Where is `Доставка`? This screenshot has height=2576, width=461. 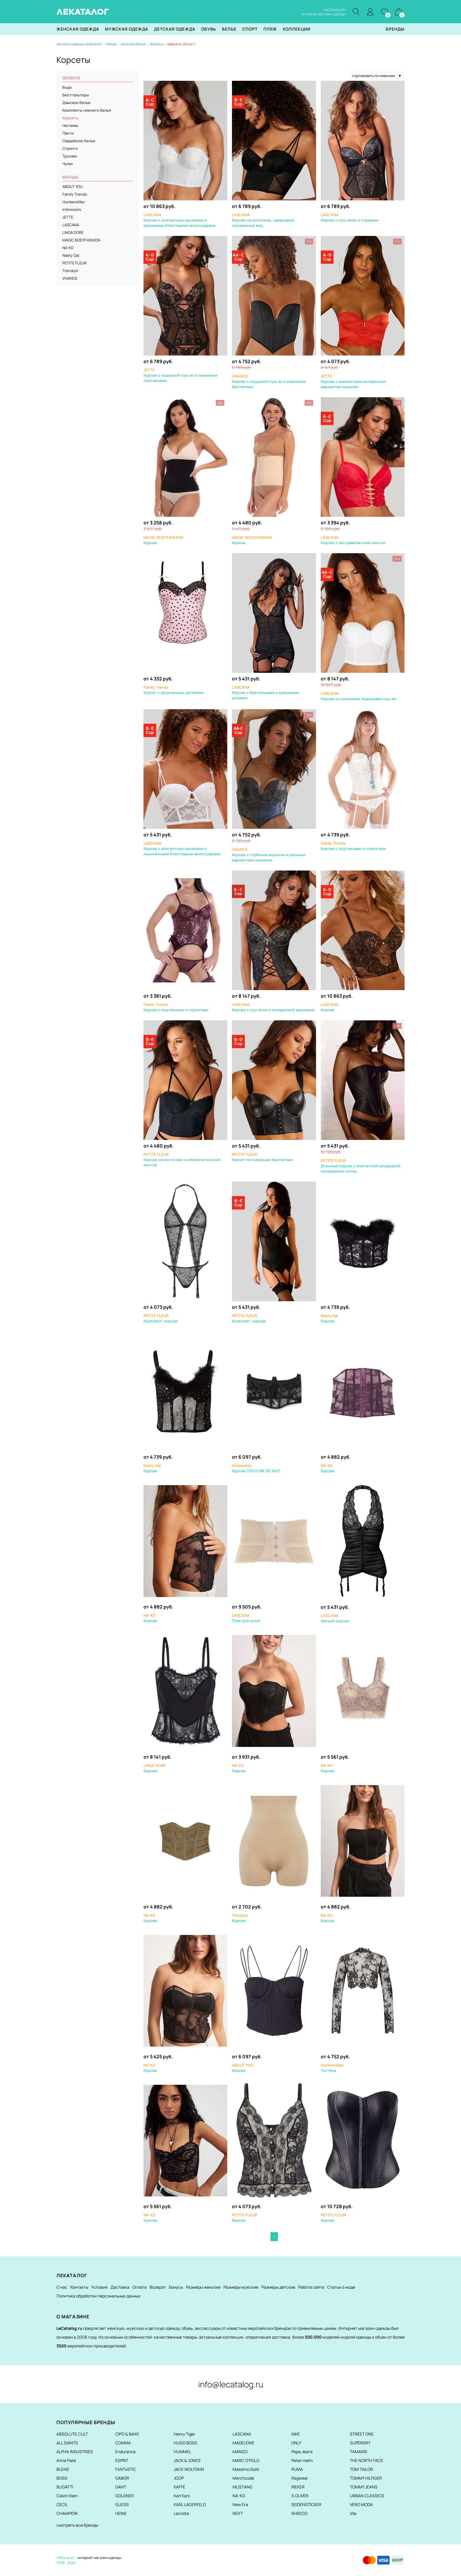
Доставка is located at coordinates (120, 2287).